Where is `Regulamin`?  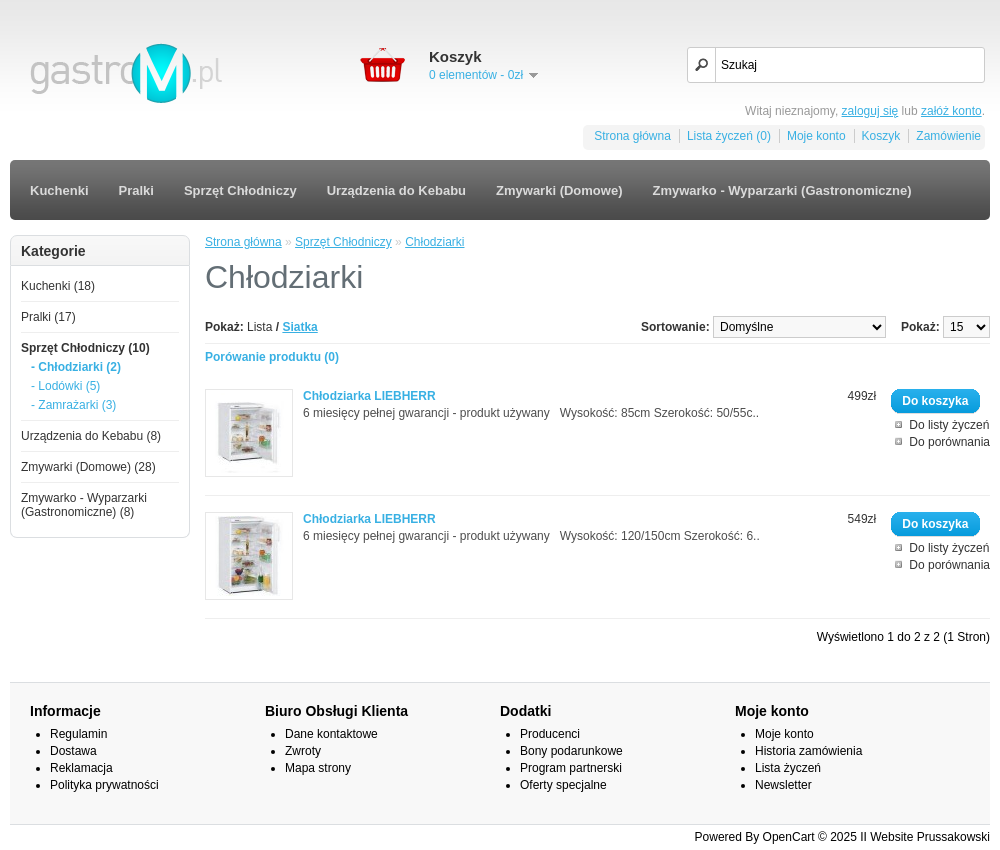
Regulamin is located at coordinates (78, 734).